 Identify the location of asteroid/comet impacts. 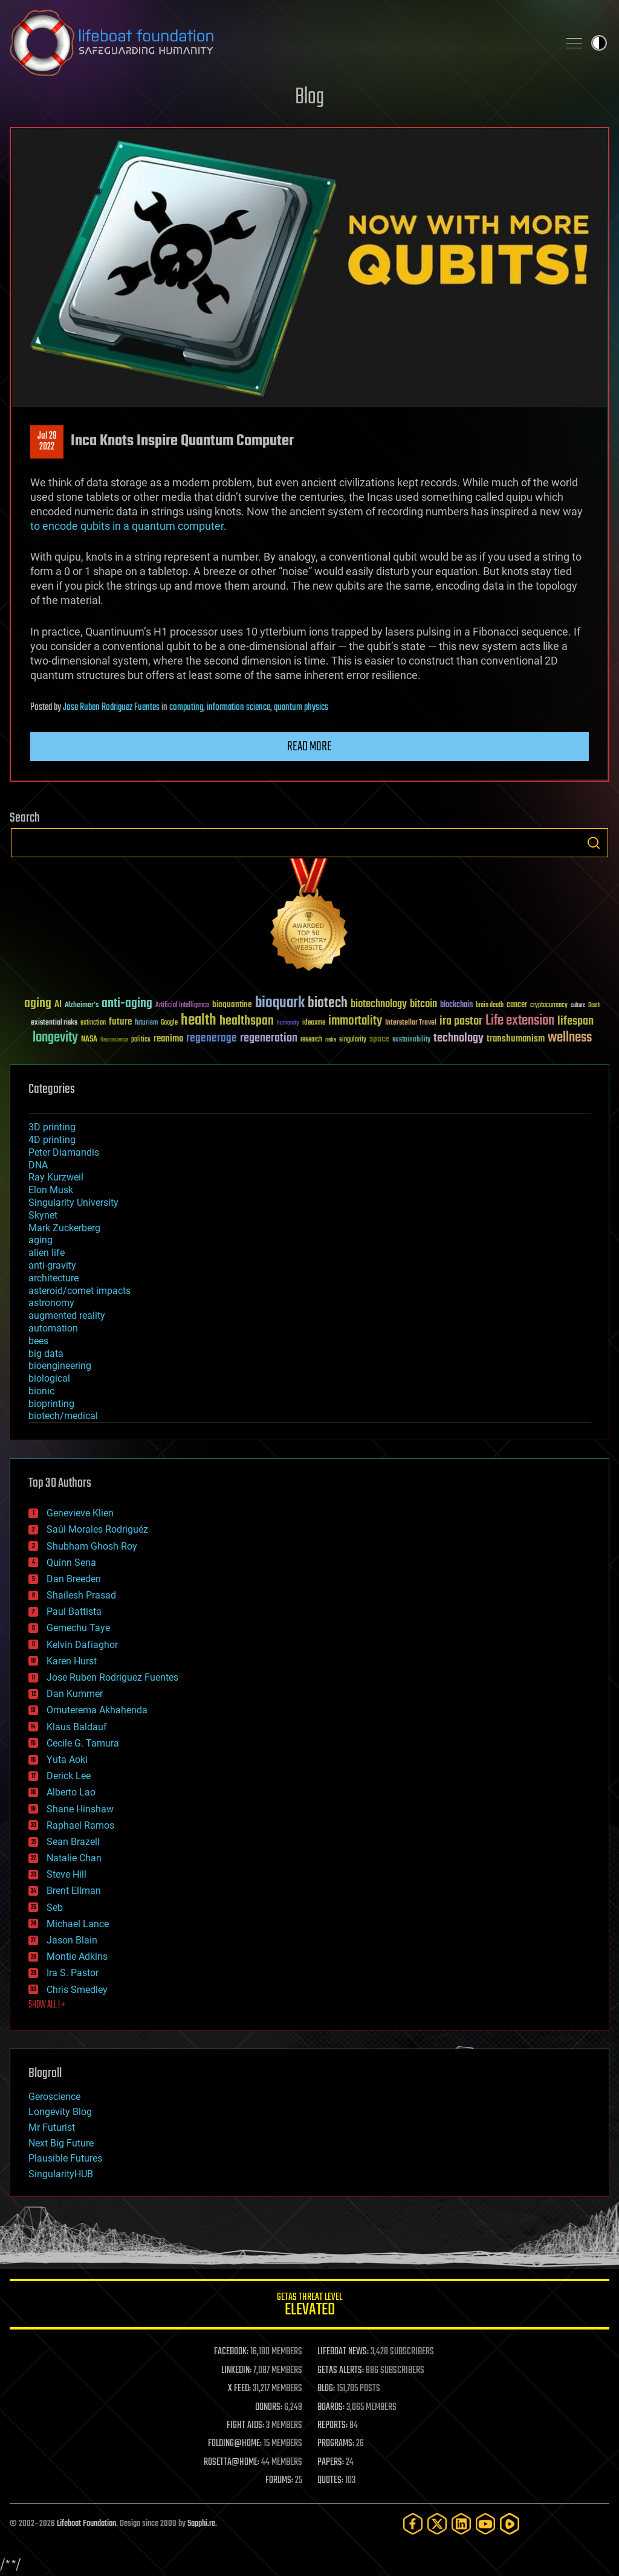
(79, 1290).